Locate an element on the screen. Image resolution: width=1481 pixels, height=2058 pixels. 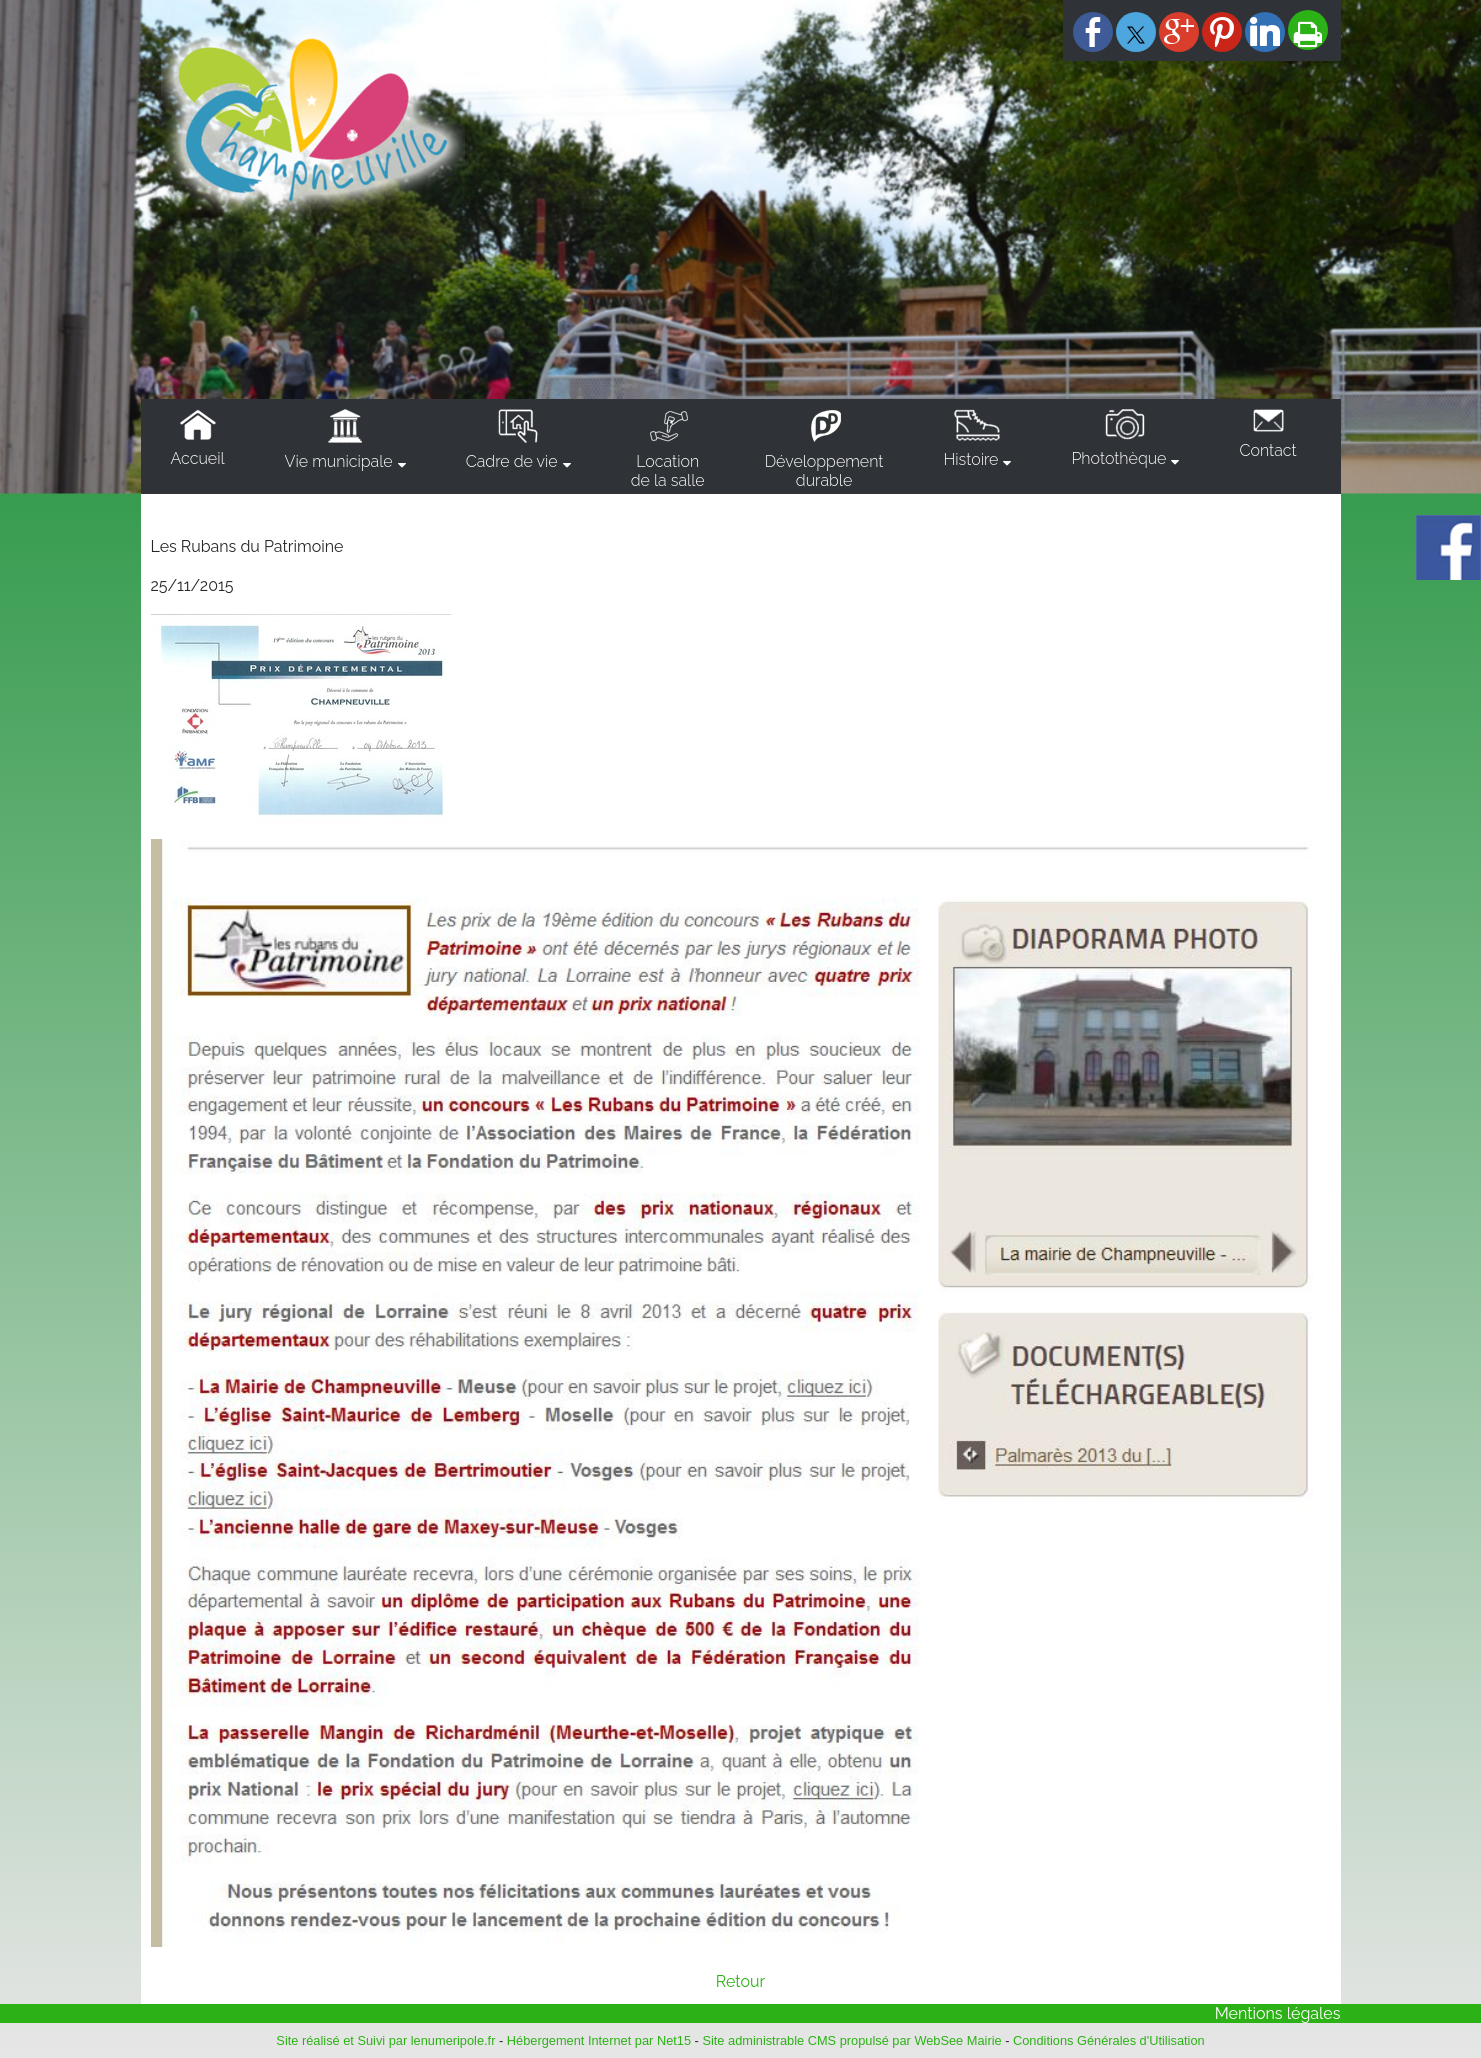
Conditions Générales d'Utilisation [Lire les Conditions Générales d'Utilisation] is located at coordinates (1109, 2040).